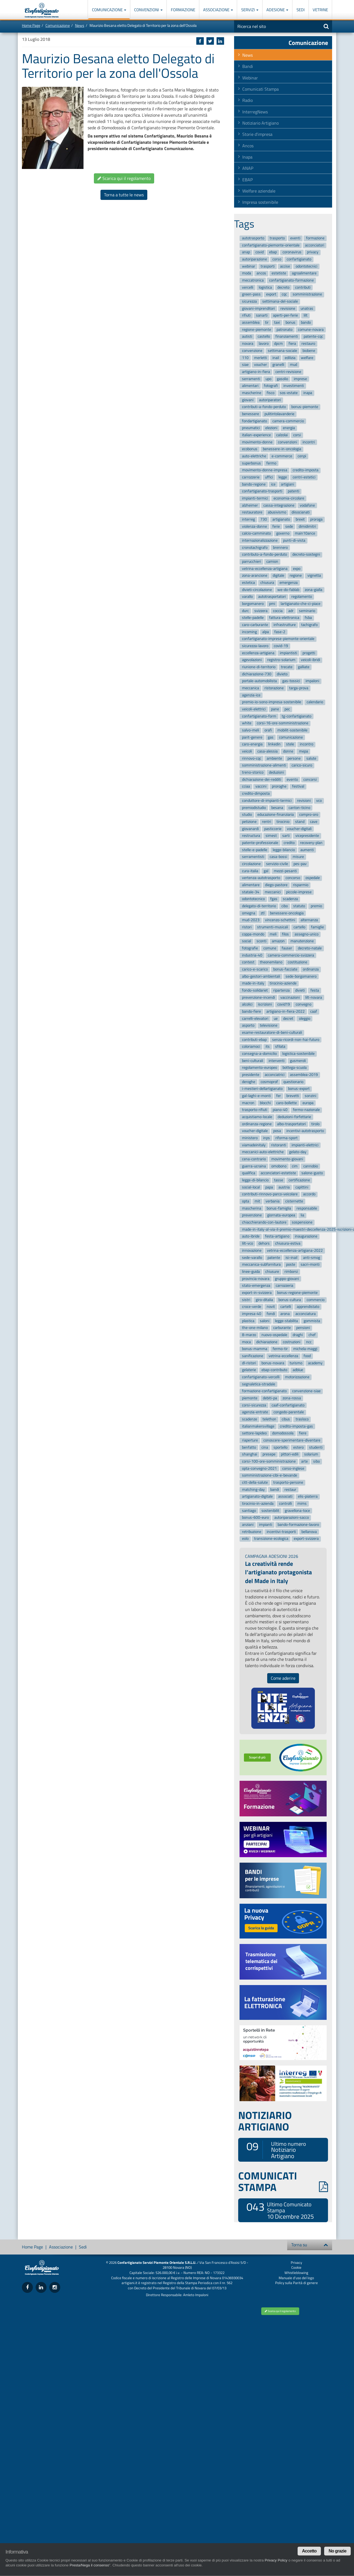 Image resolution: width=354 pixels, height=2576 pixels. I want to click on estetica, so click(248, 582).